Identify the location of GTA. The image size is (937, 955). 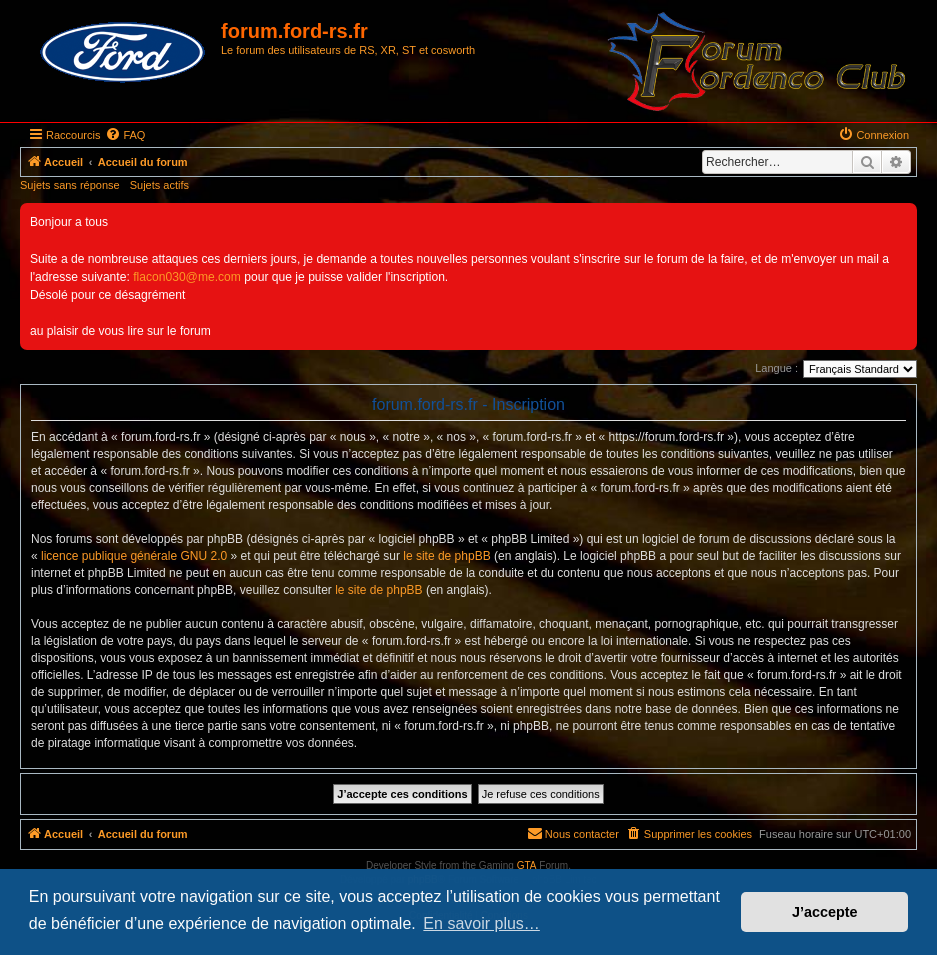
(527, 865).